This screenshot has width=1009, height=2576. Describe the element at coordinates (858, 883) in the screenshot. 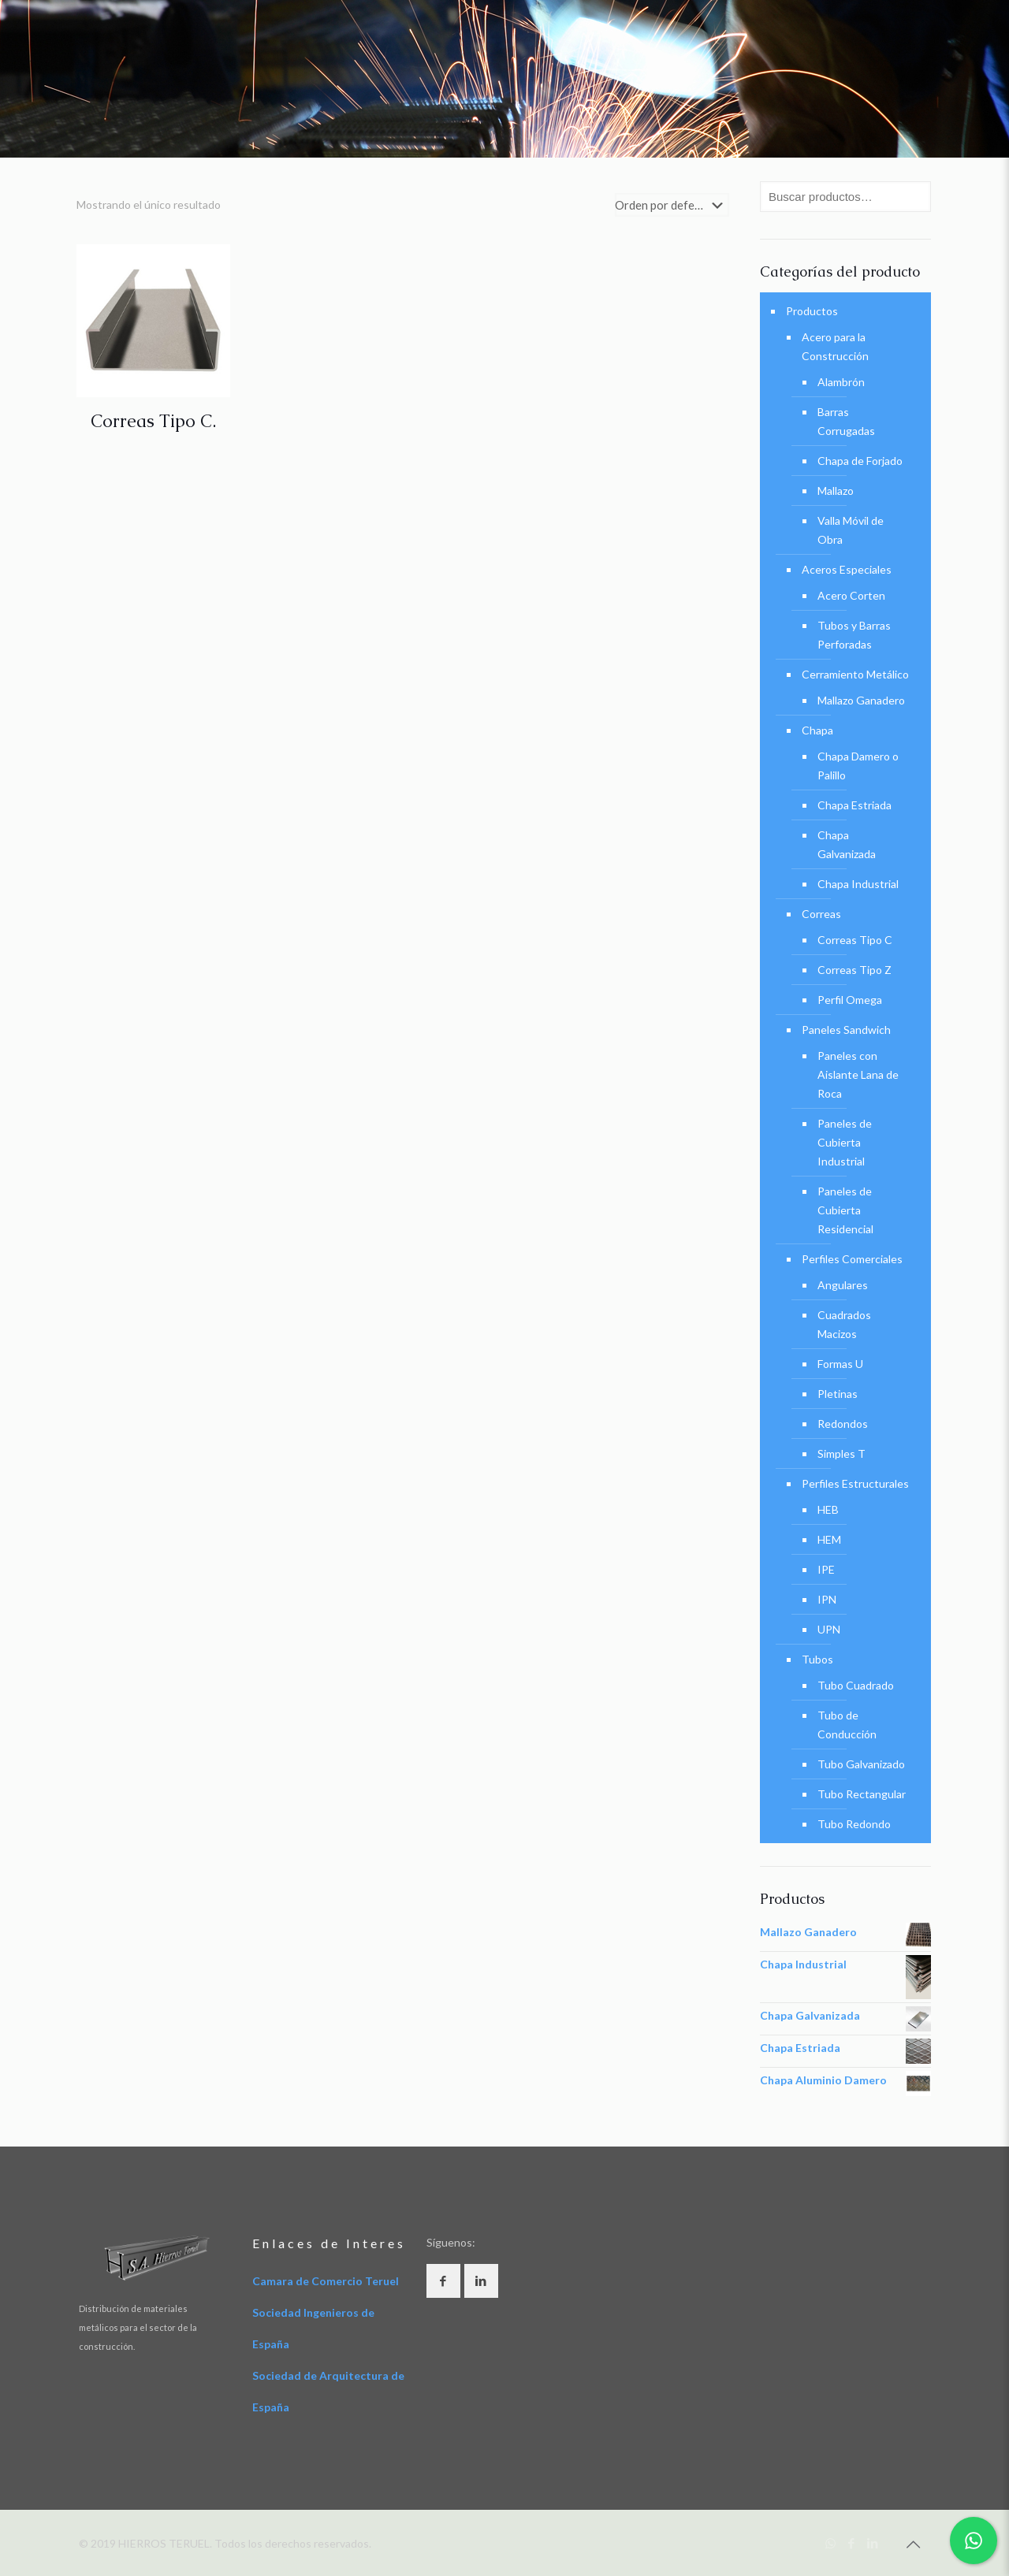

I see `Chapa Industrial` at that location.